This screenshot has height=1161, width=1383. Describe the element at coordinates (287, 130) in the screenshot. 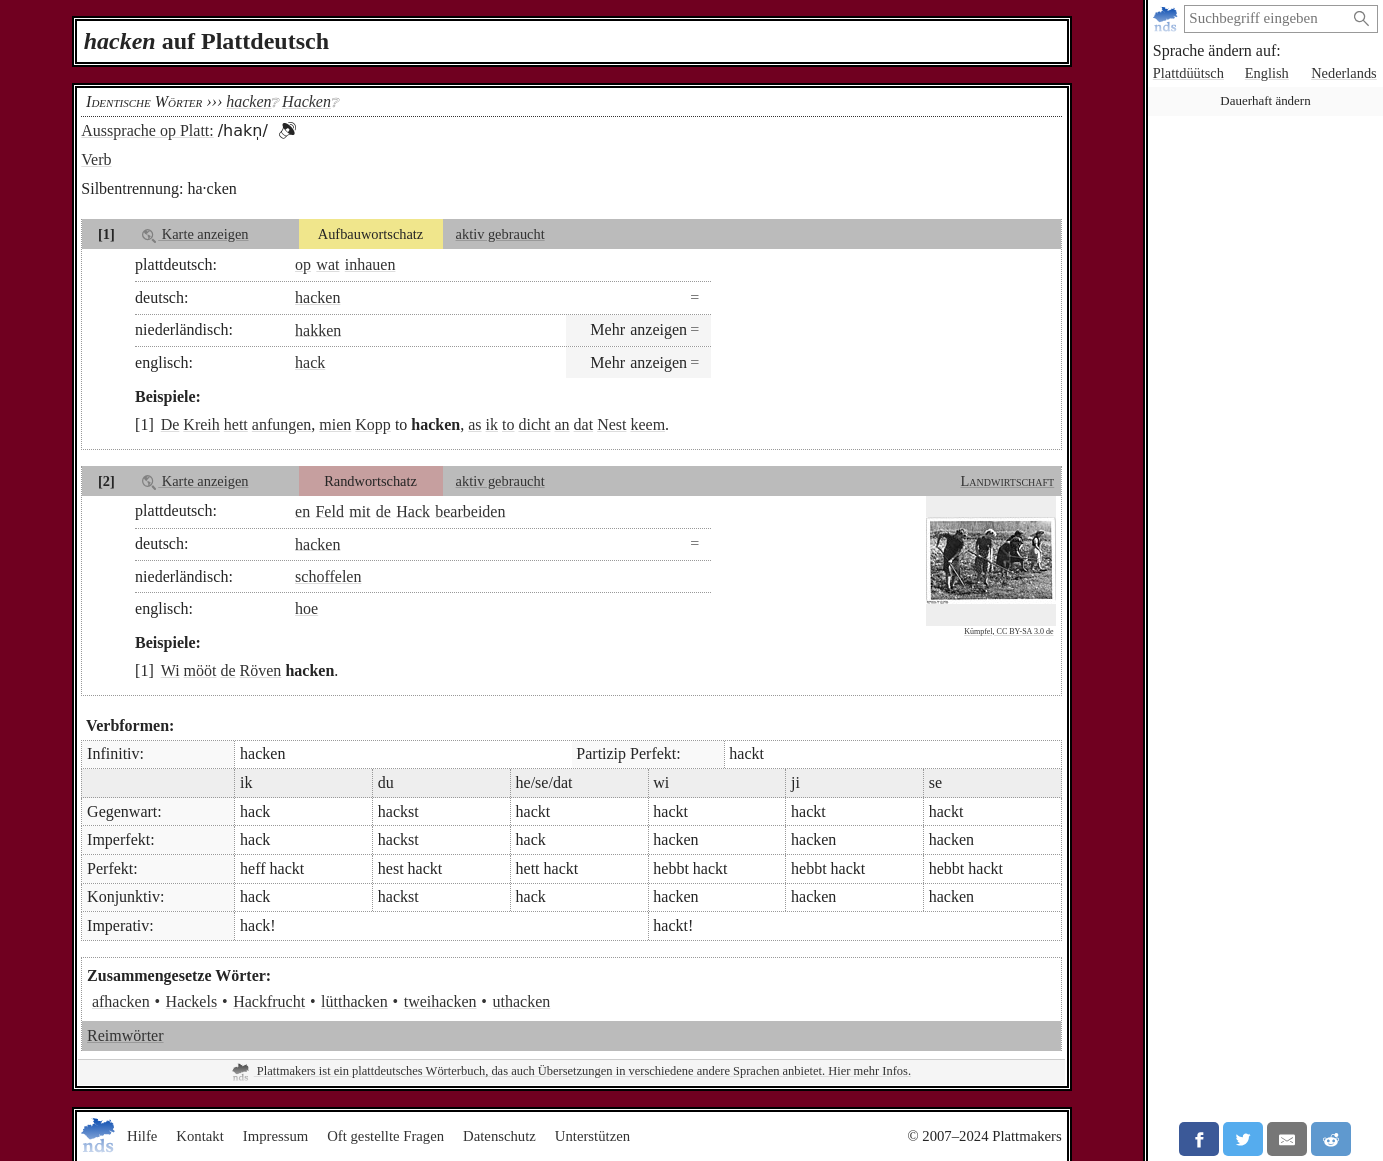

I see `[button]` at that location.